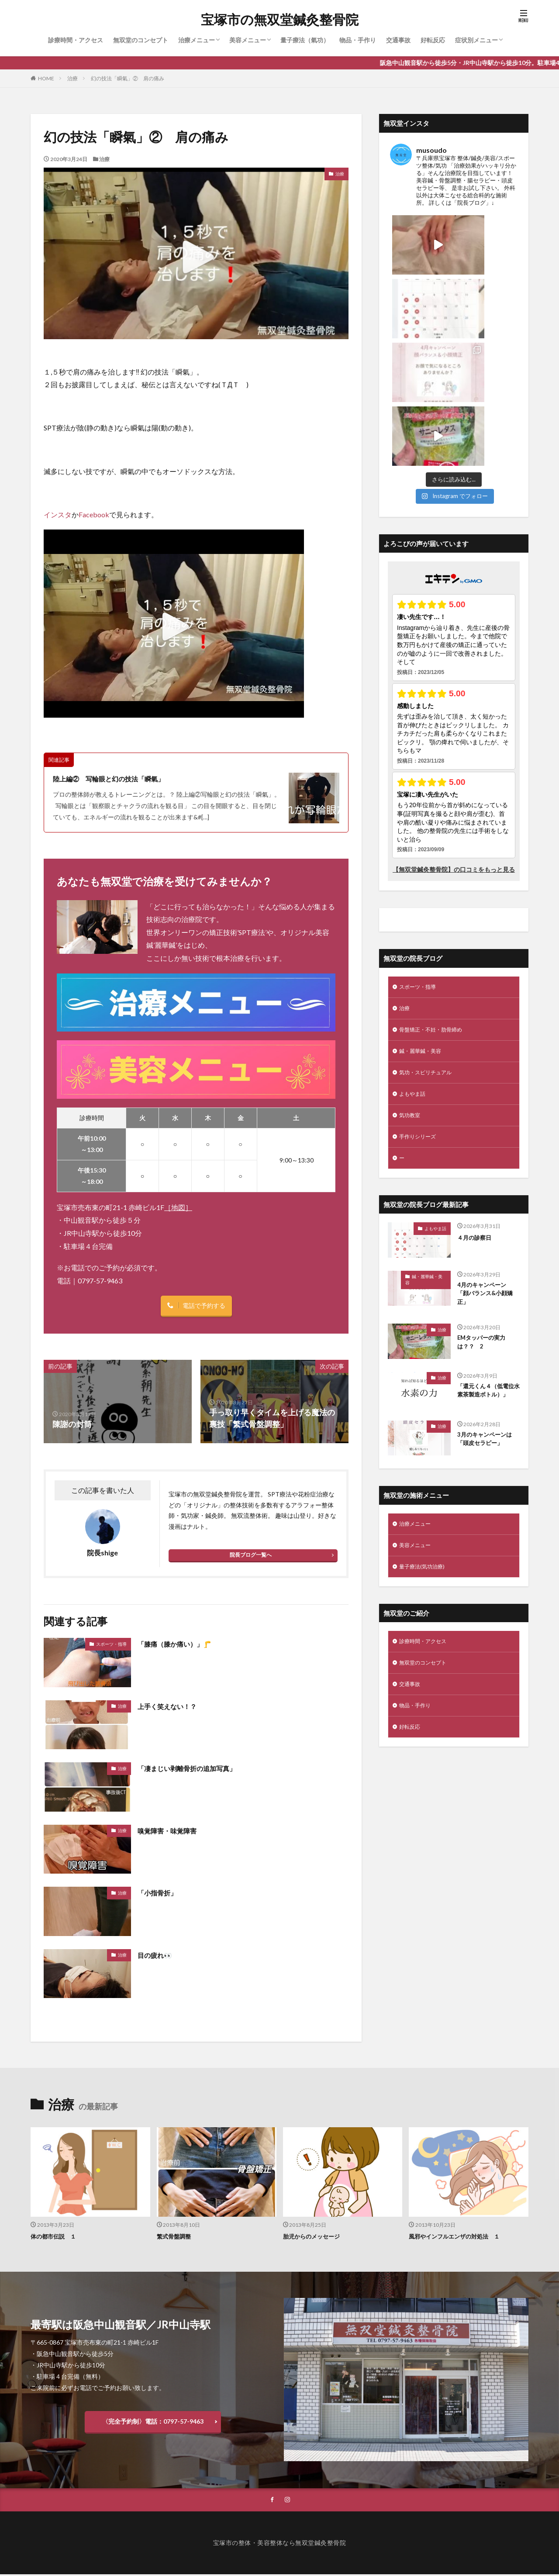 This screenshot has height=2576, width=559. I want to click on 量子療法（氣功）, so click(304, 40).